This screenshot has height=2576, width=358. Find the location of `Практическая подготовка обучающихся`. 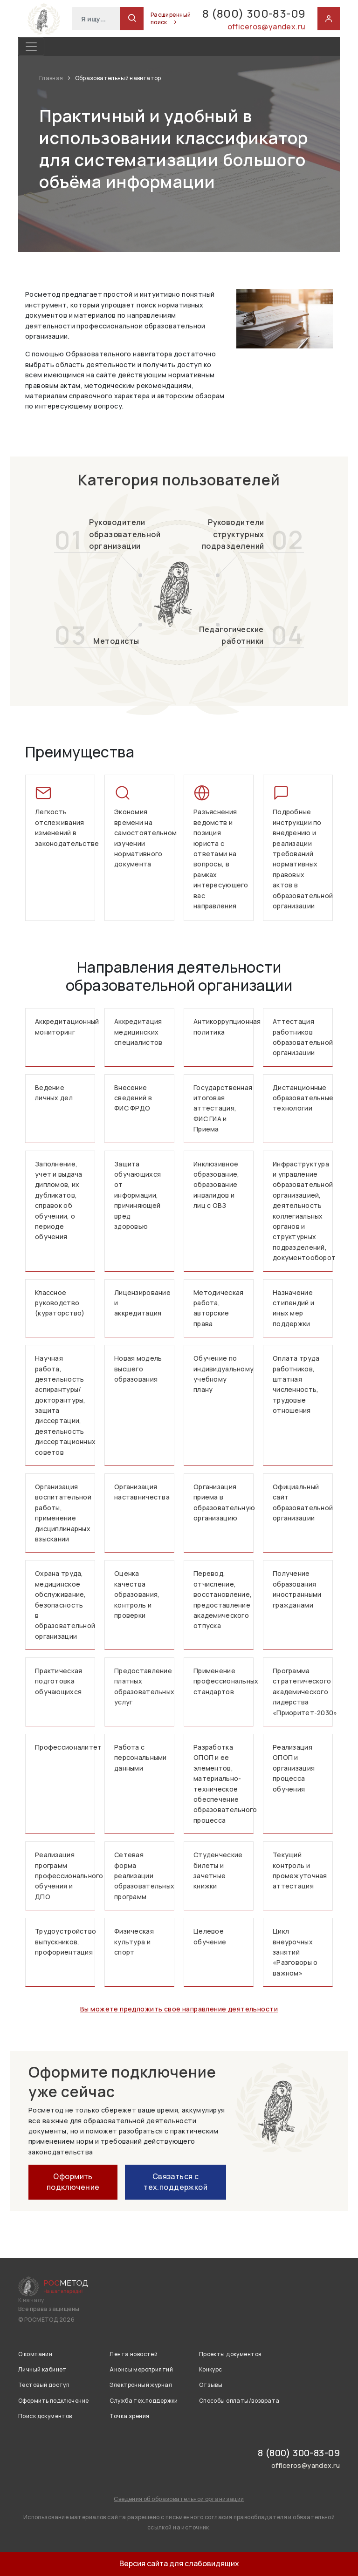

Практическая подготовка обучающихся is located at coordinates (58, 1681).